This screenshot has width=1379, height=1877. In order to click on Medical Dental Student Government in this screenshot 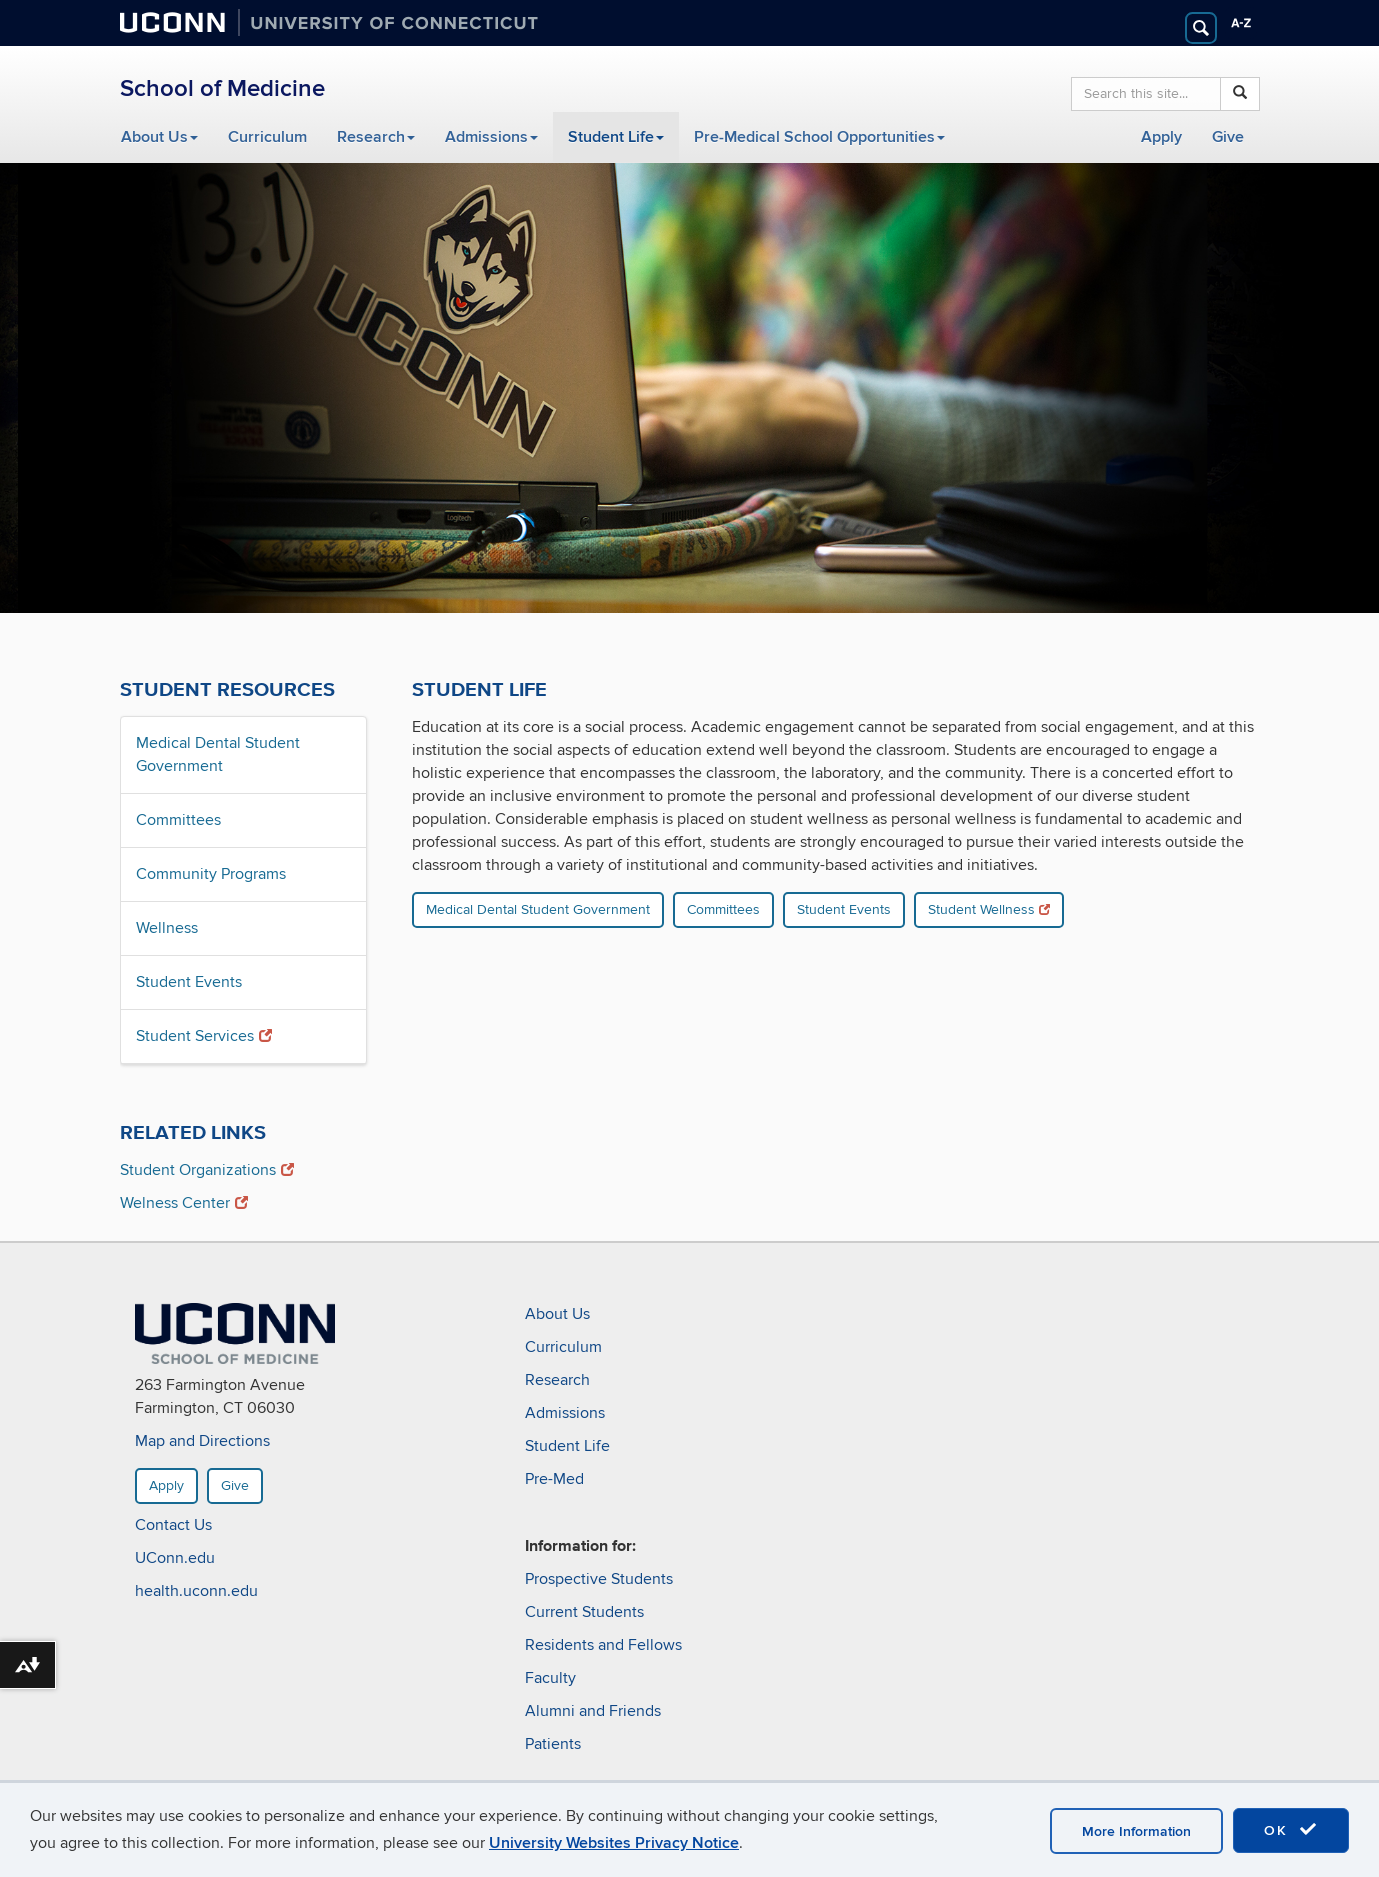, I will do `click(218, 754)`.